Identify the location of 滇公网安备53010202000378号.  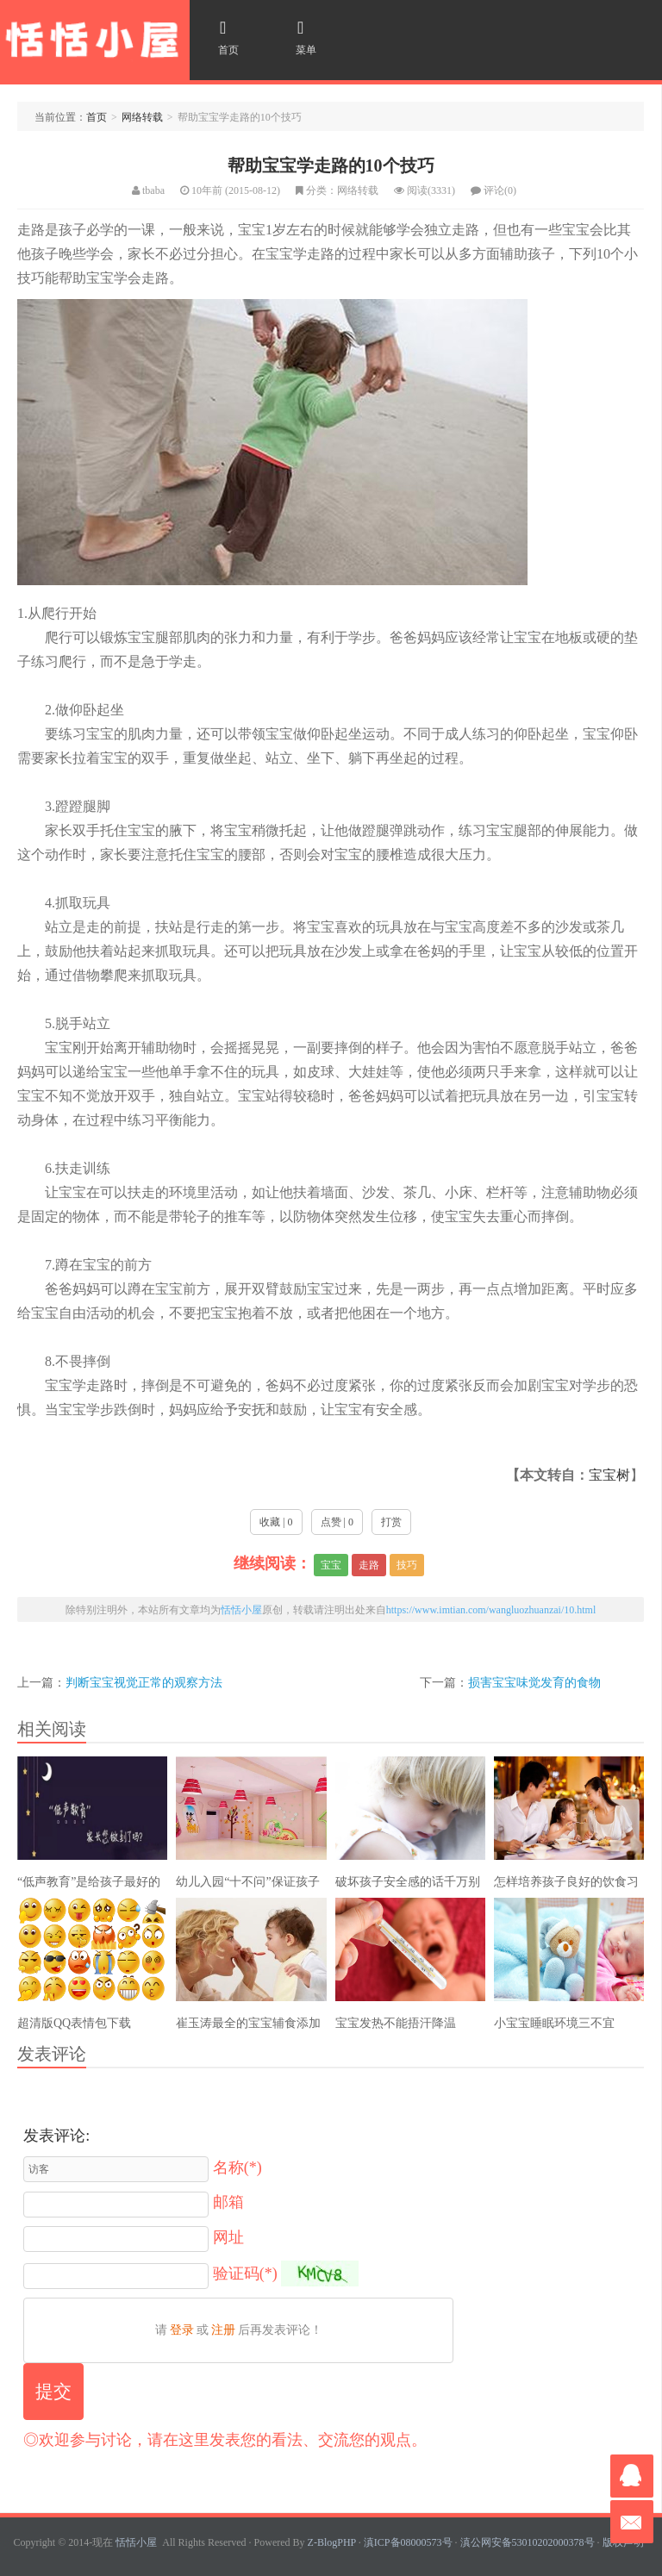
(527, 2542).